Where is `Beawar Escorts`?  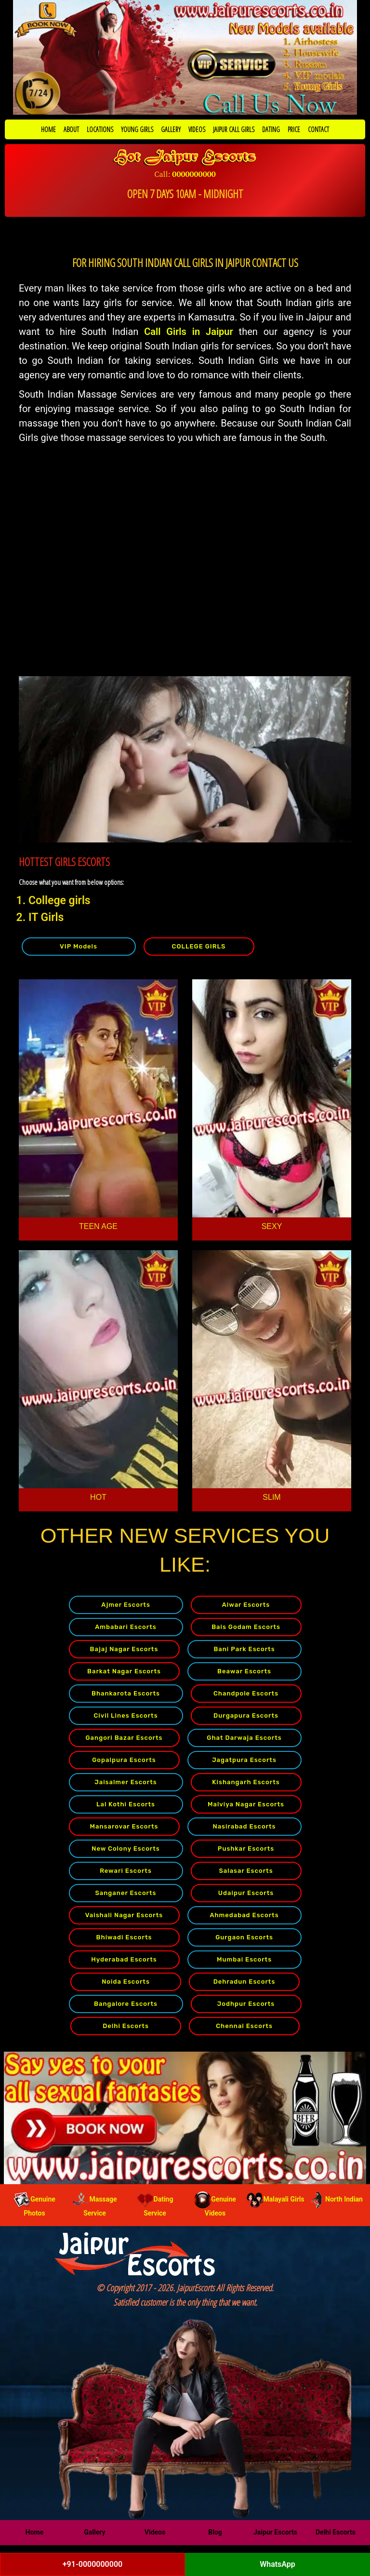
Beawar Escorts is located at coordinates (244, 1671).